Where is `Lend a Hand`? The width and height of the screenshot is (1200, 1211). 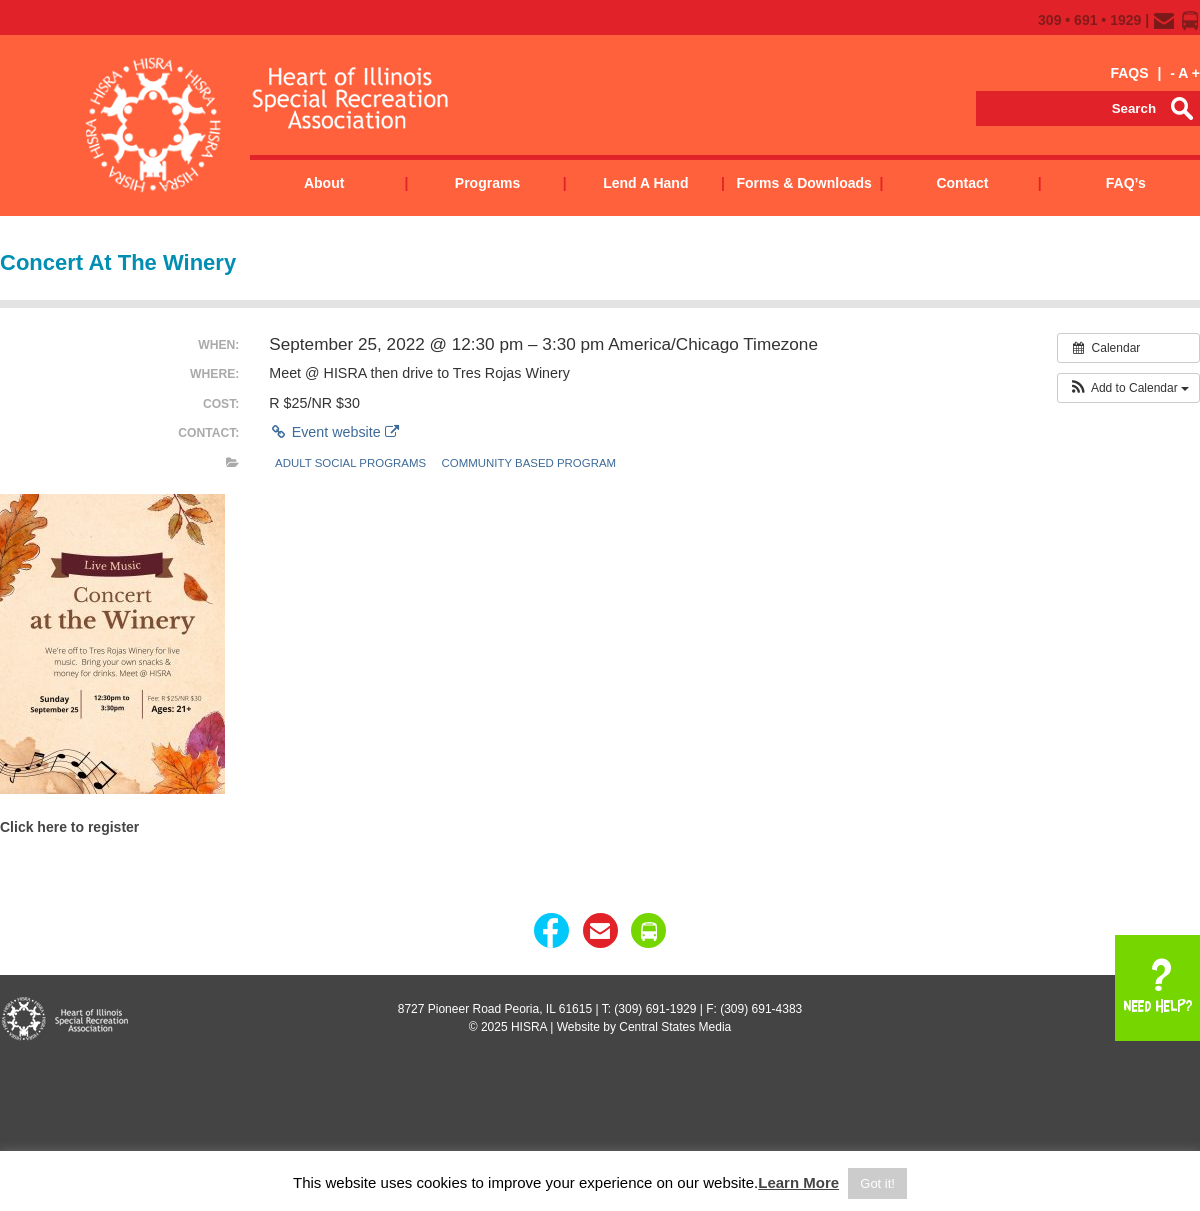
Lend a Hand is located at coordinates (645, 183).